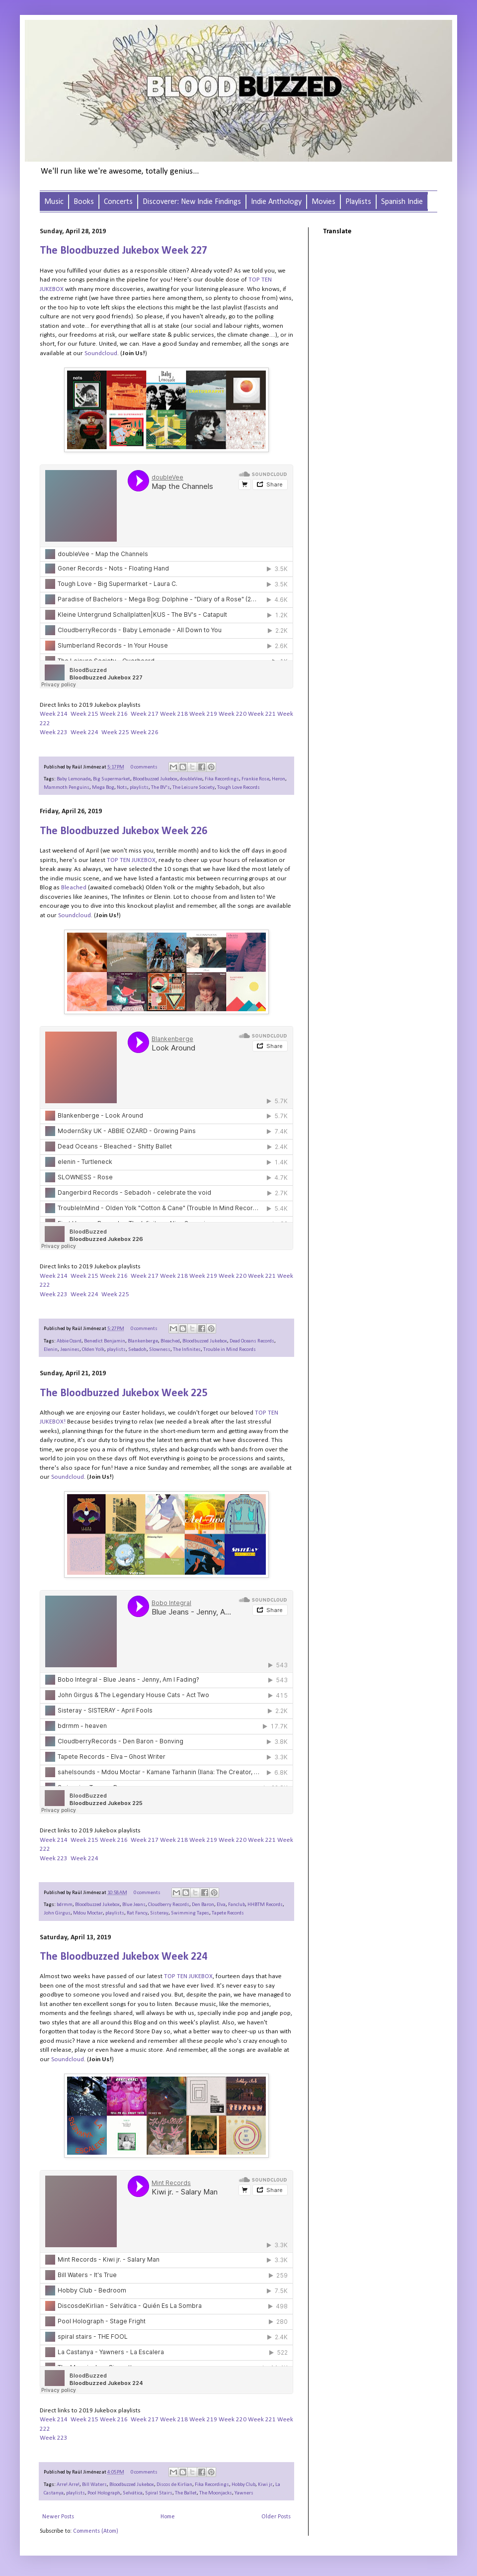  What do you see at coordinates (167, 2517) in the screenshot?
I see `Home` at bounding box center [167, 2517].